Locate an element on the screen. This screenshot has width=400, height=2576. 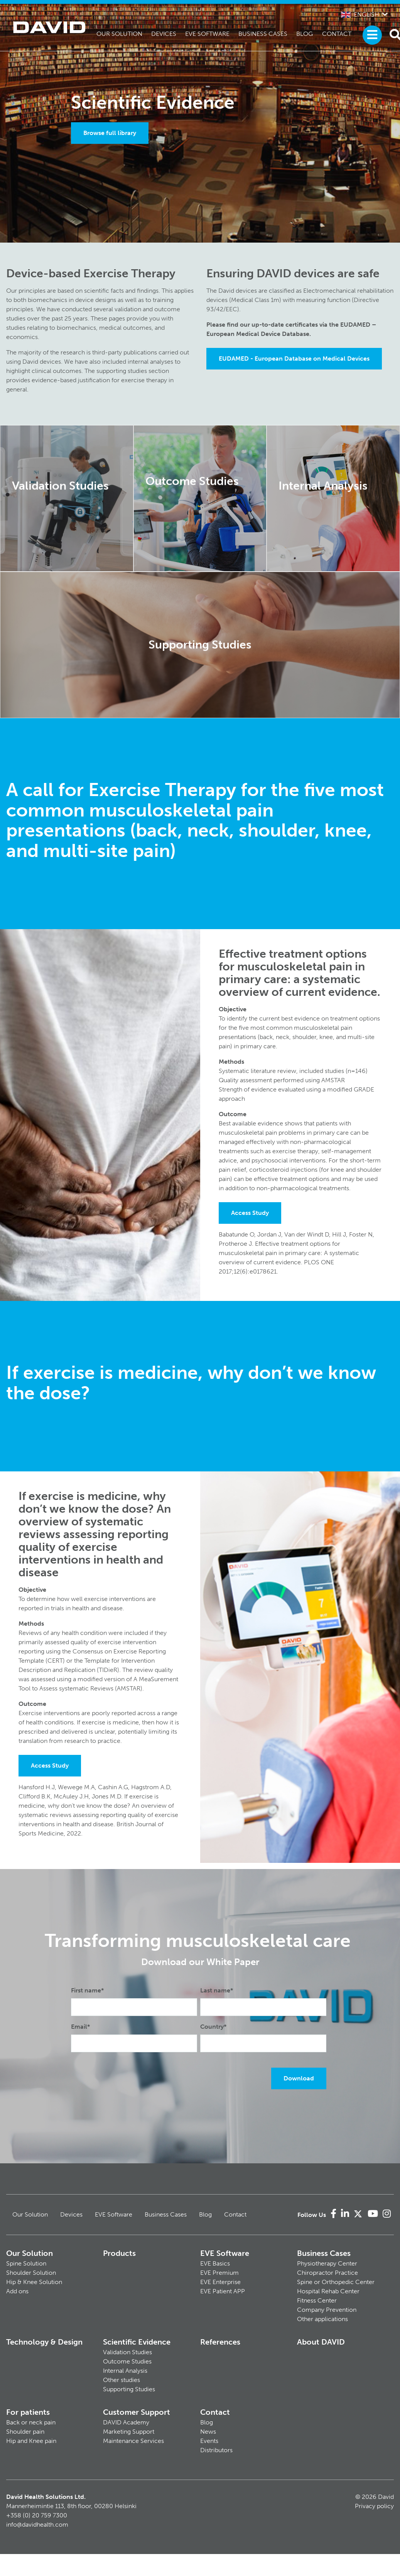
Customer Support is located at coordinates (136, 2412).